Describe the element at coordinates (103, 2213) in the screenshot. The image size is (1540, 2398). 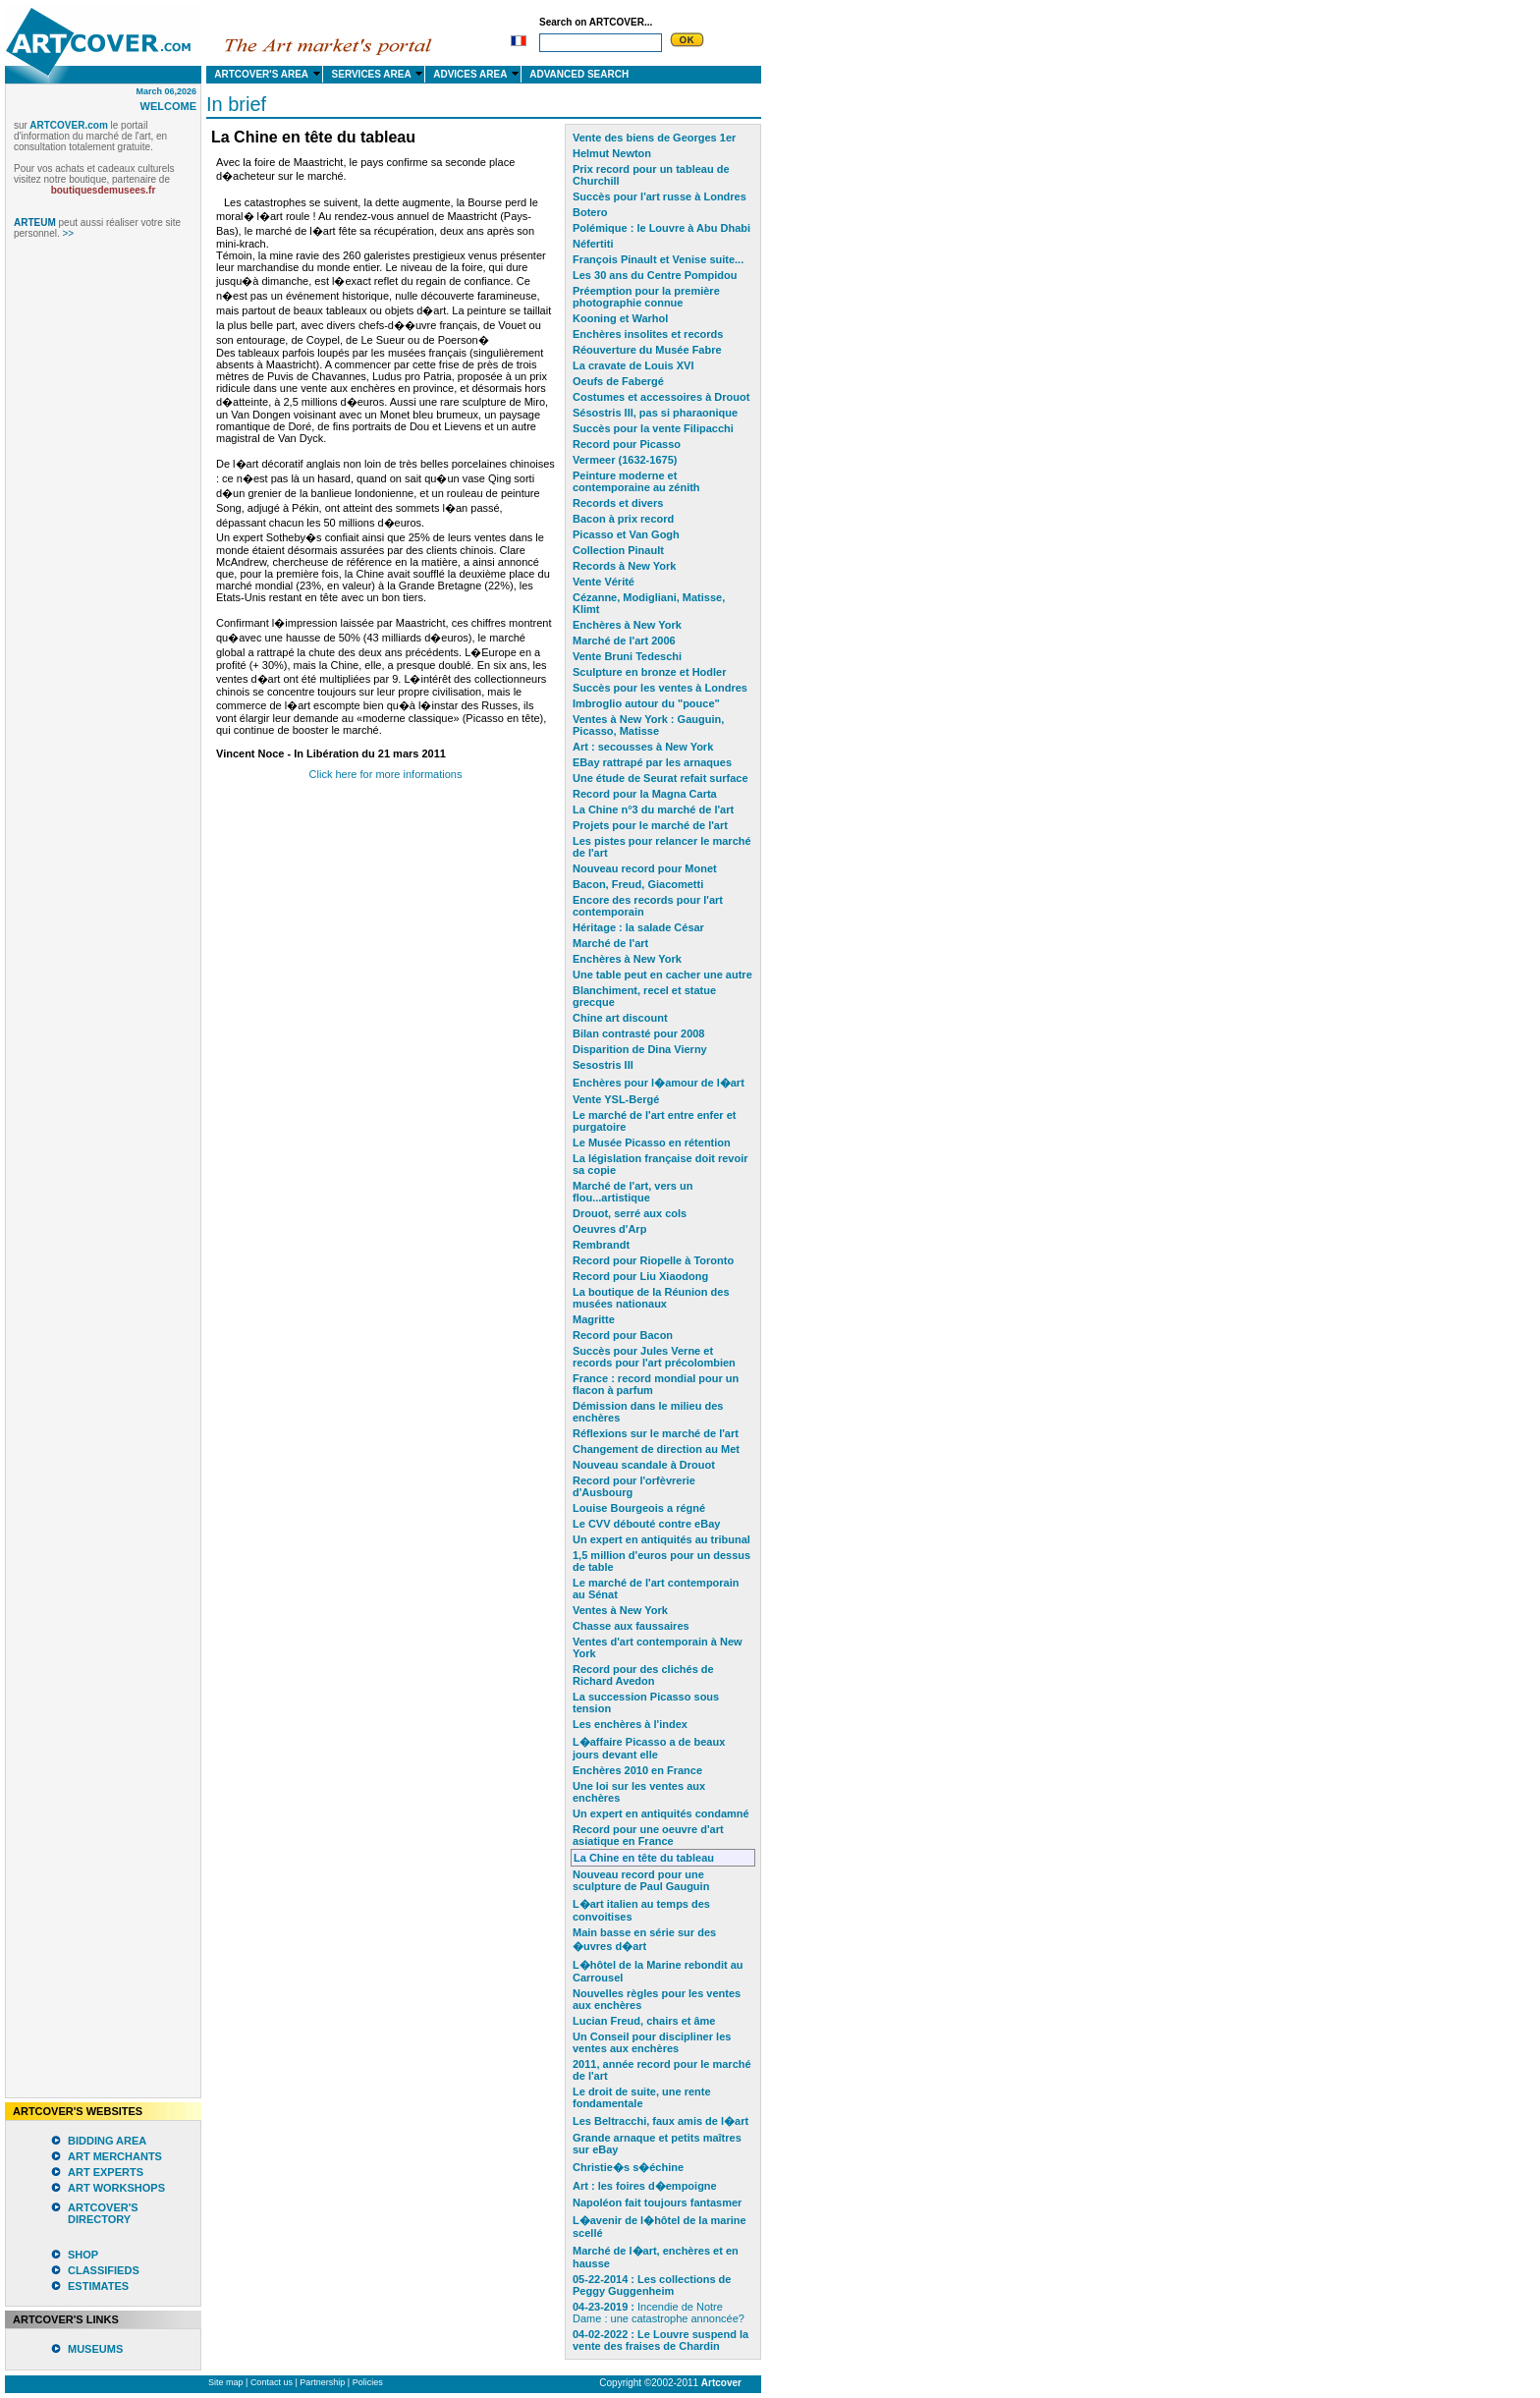
I see `ARTCOVER'S DIRECTORY` at that location.